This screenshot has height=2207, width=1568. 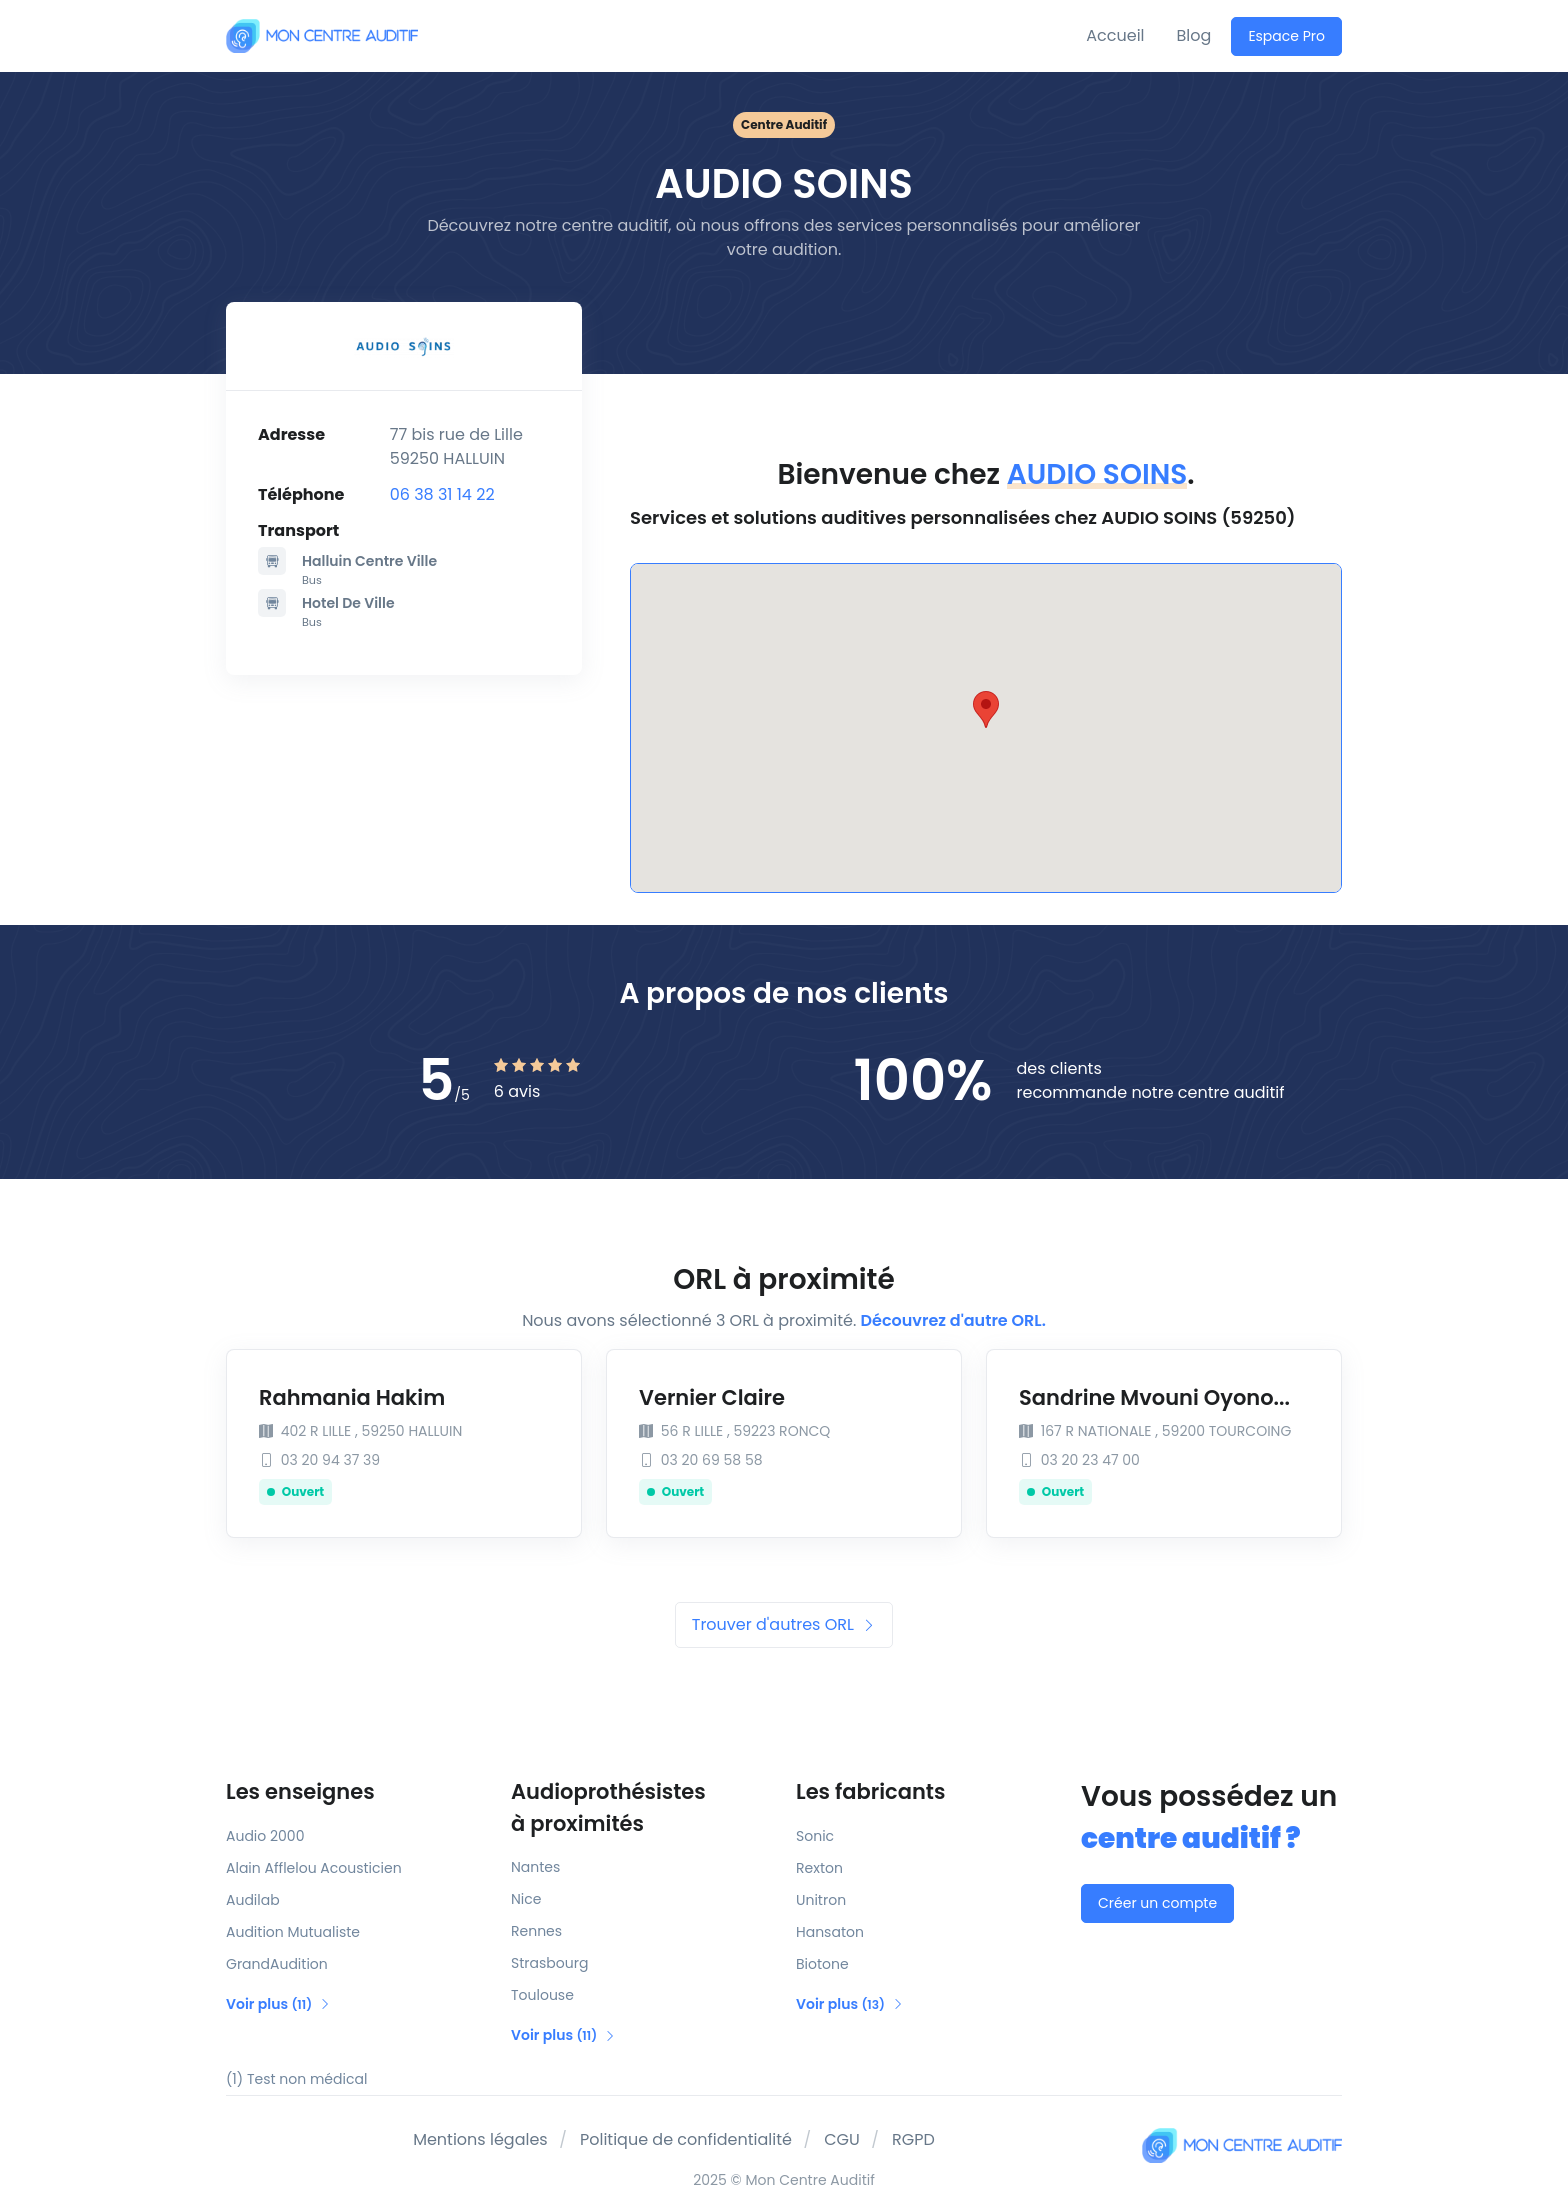 What do you see at coordinates (821, 1900) in the screenshot?
I see `Unitron` at bounding box center [821, 1900].